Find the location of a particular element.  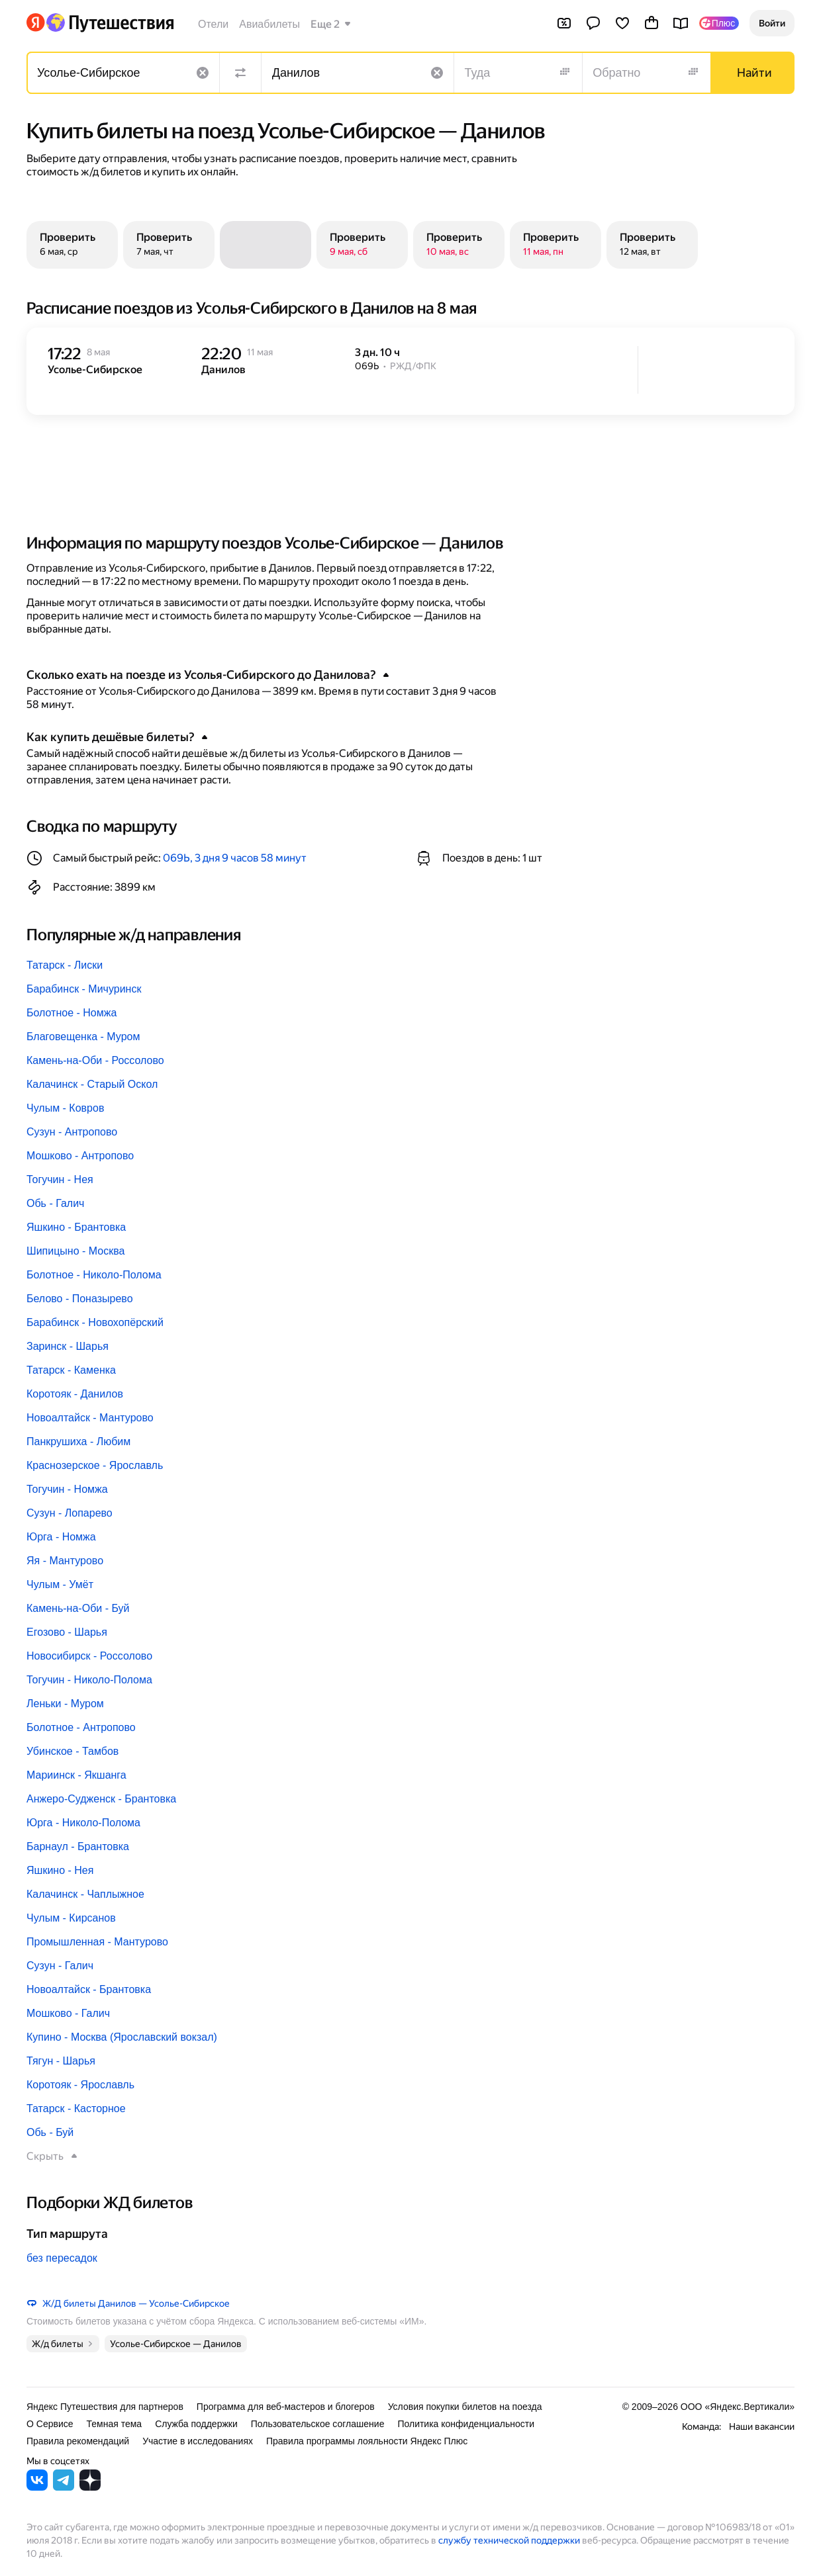

Тягун - Шарья is located at coordinates (60, 2060).